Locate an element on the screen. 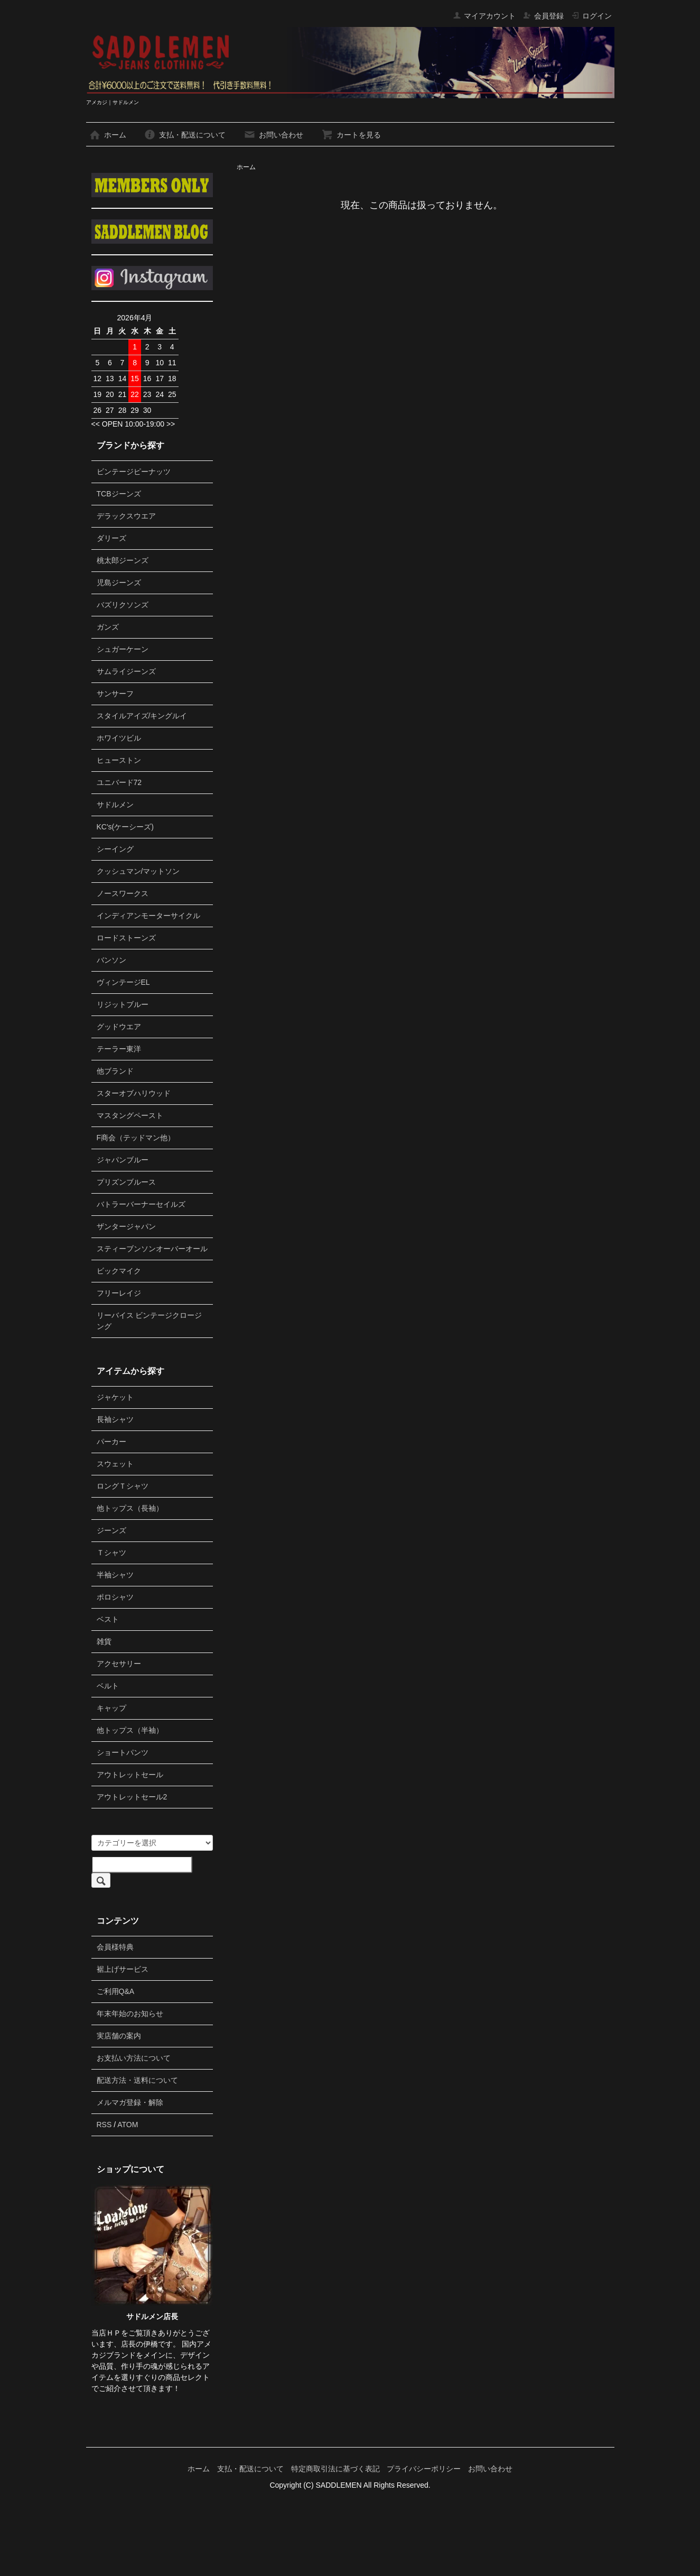 This screenshot has height=2576, width=700. メルマガ登録・解除 is located at coordinates (130, 2102).